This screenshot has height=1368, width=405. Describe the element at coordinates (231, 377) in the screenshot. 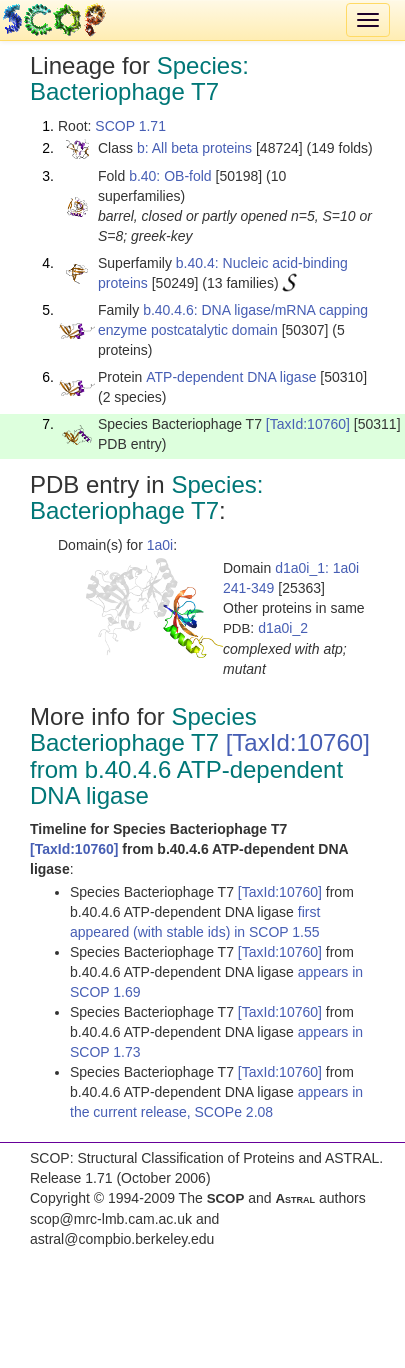

I see `ATP-dependent DNA ligase` at that location.